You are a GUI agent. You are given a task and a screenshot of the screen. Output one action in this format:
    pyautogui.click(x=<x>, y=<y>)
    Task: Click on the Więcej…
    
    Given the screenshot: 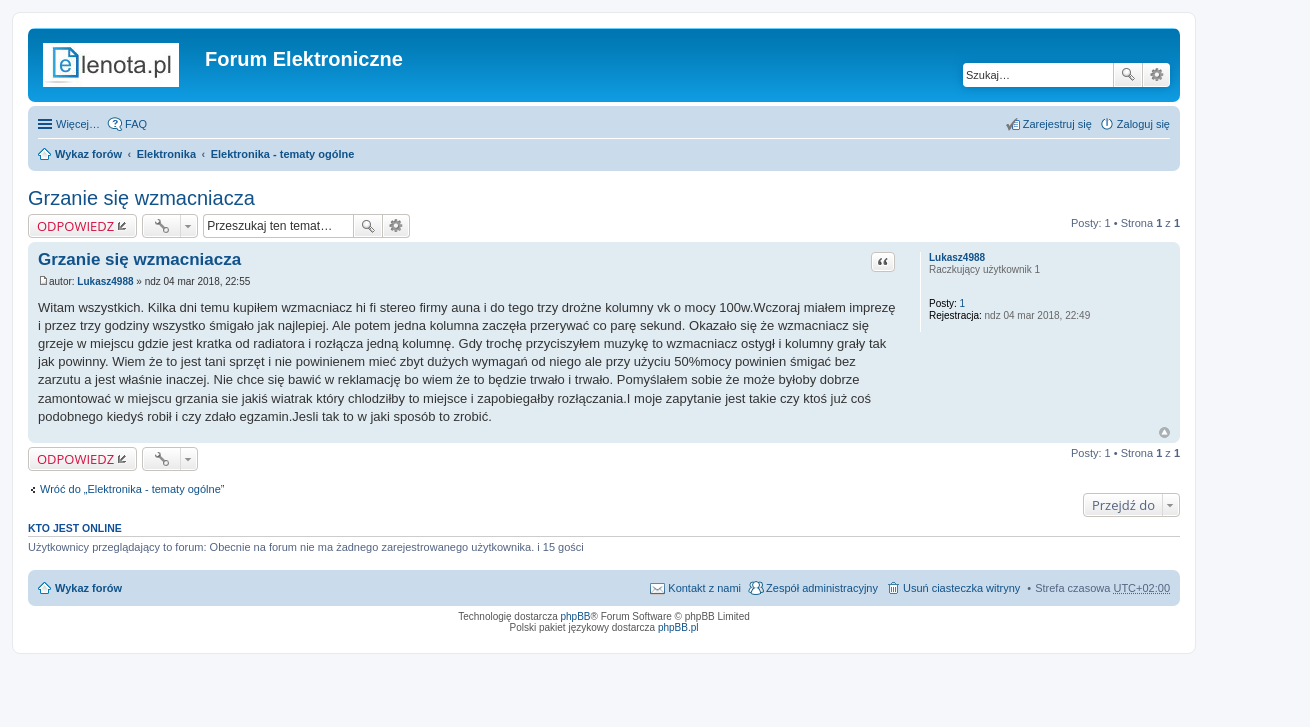 What is the action you would take?
    pyautogui.click(x=78, y=124)
    